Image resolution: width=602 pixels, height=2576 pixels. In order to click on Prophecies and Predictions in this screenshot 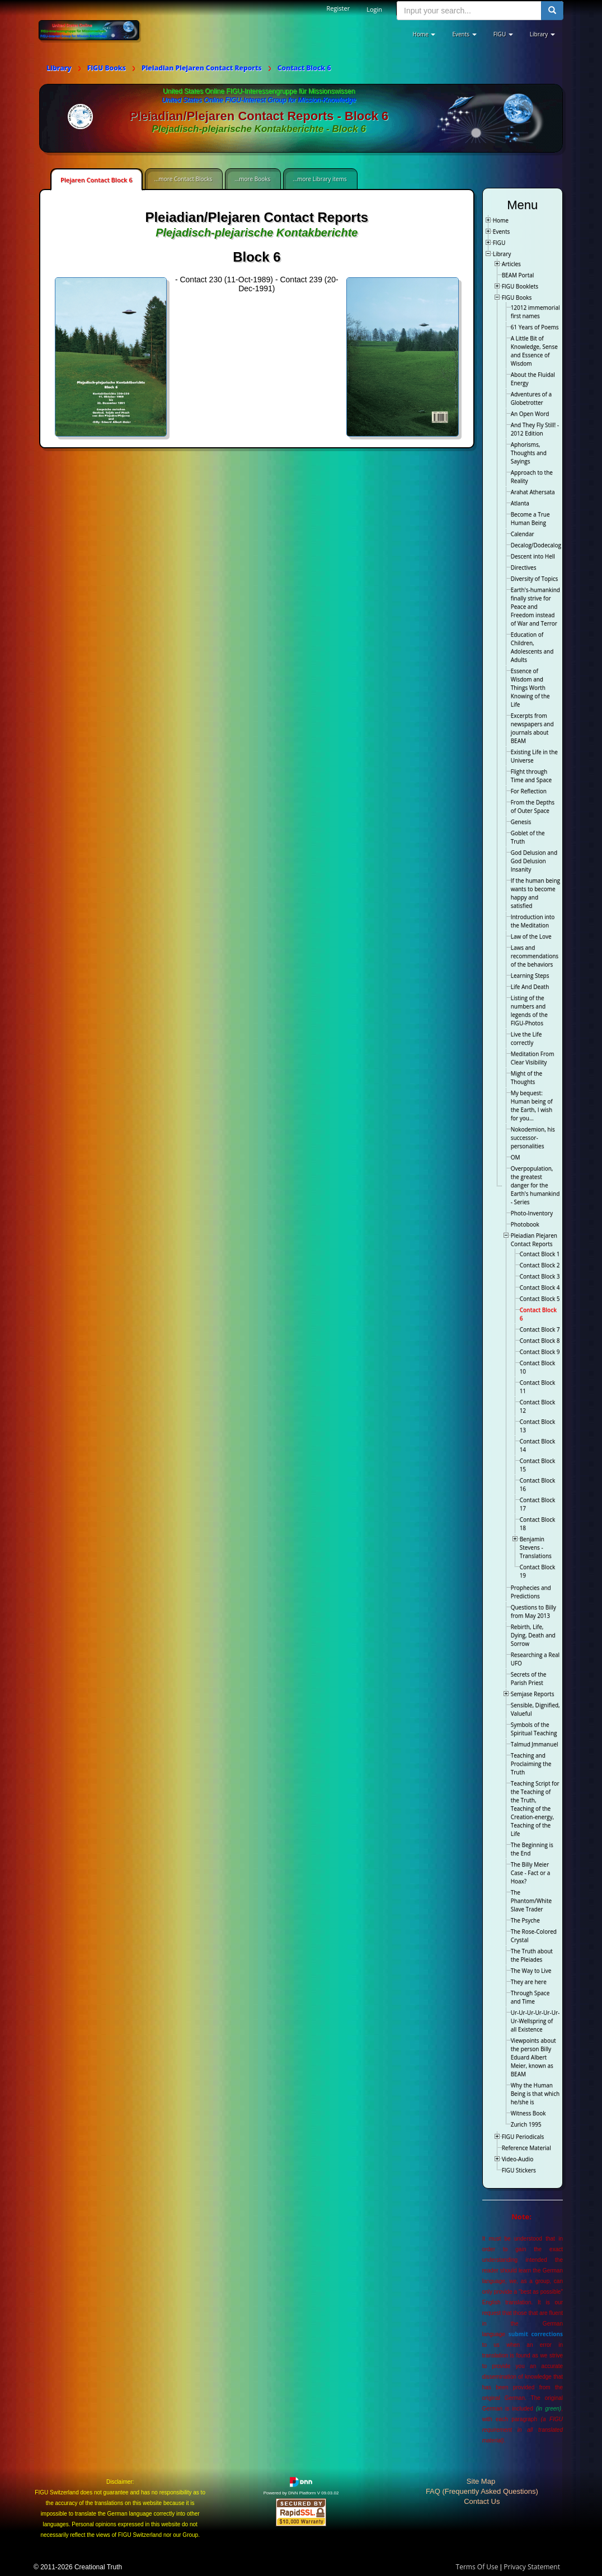, I will do `click(531, 1592)`.